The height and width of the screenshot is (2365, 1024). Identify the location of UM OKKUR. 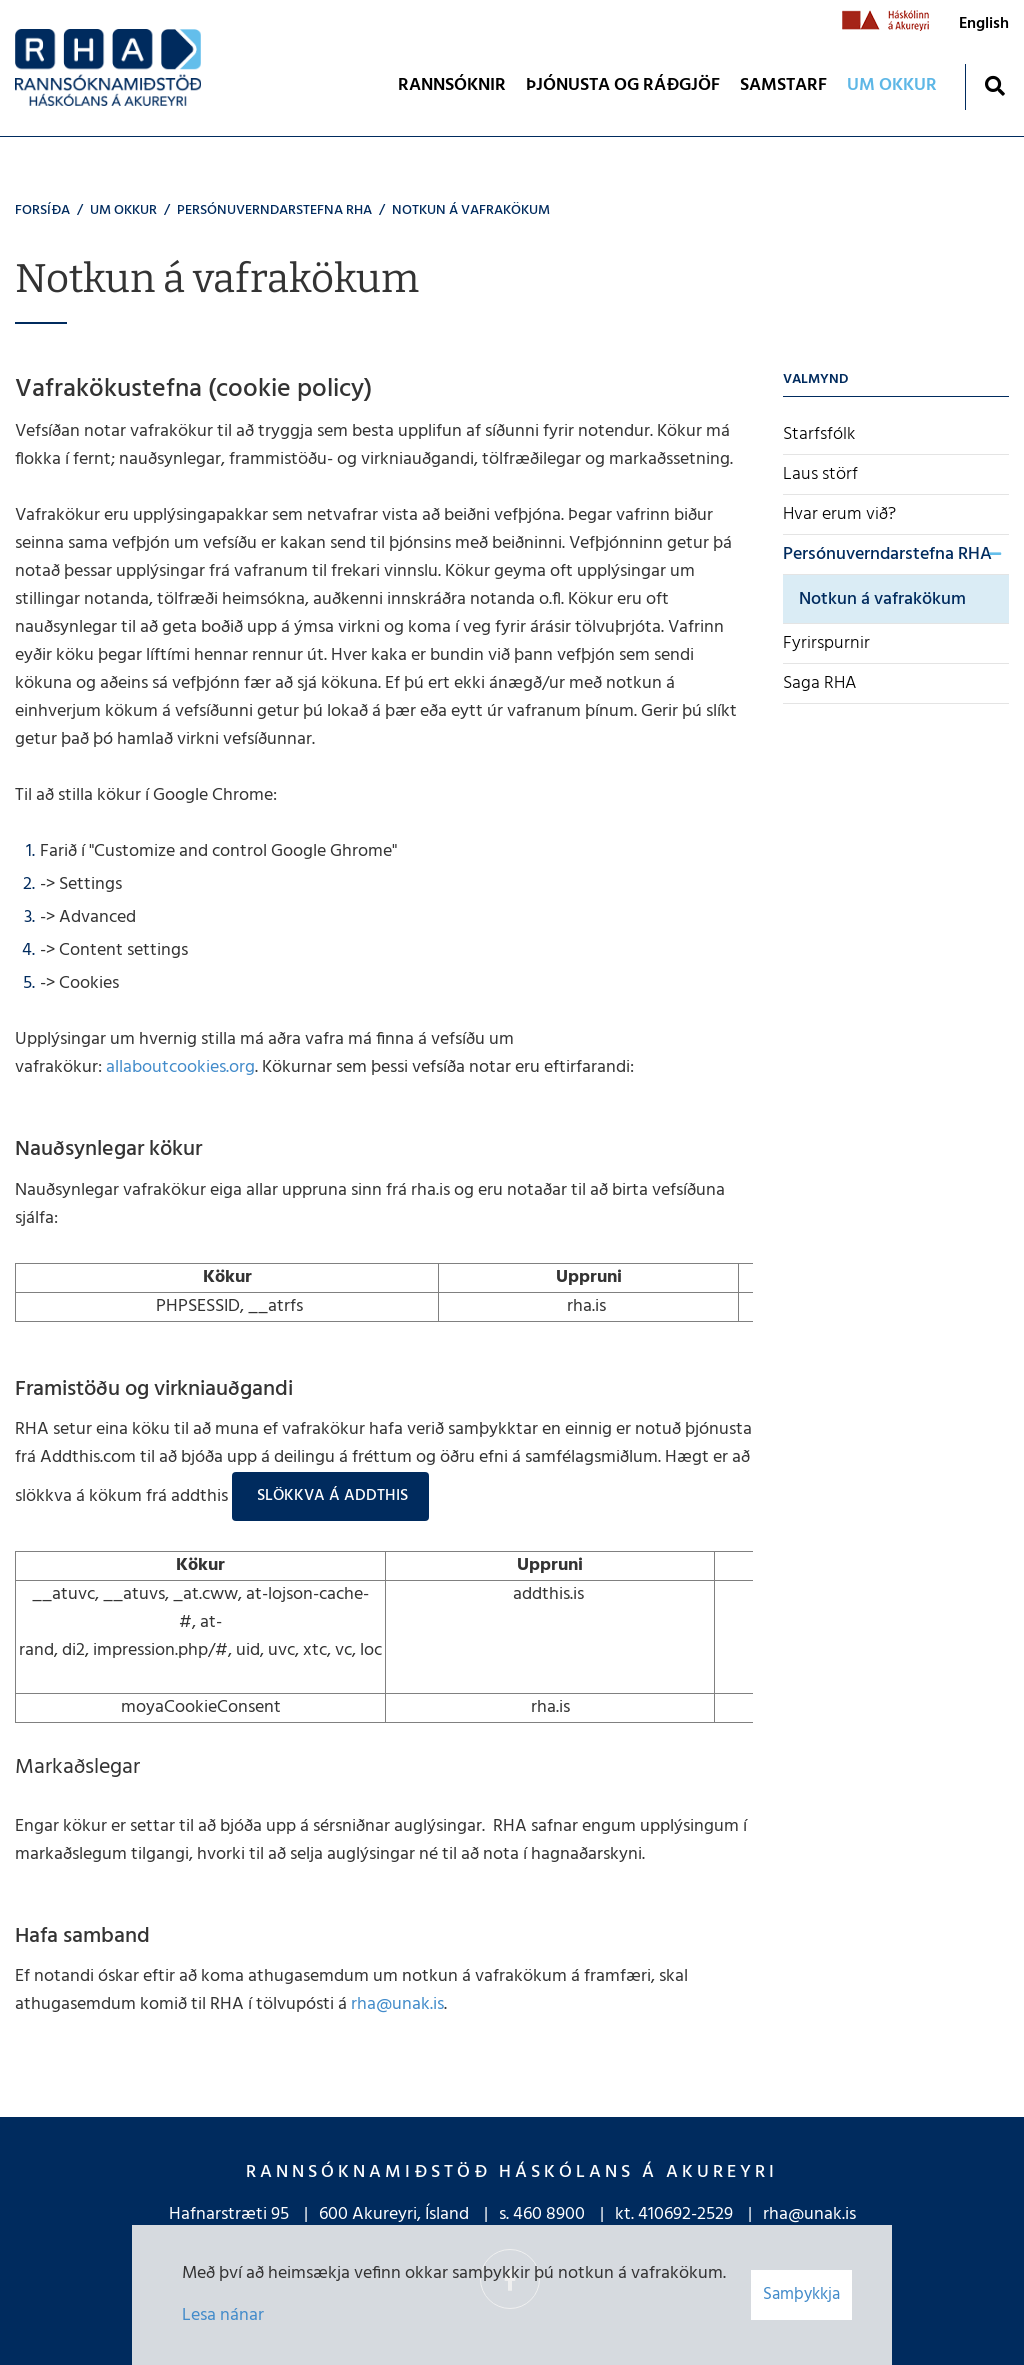
(123, 210).